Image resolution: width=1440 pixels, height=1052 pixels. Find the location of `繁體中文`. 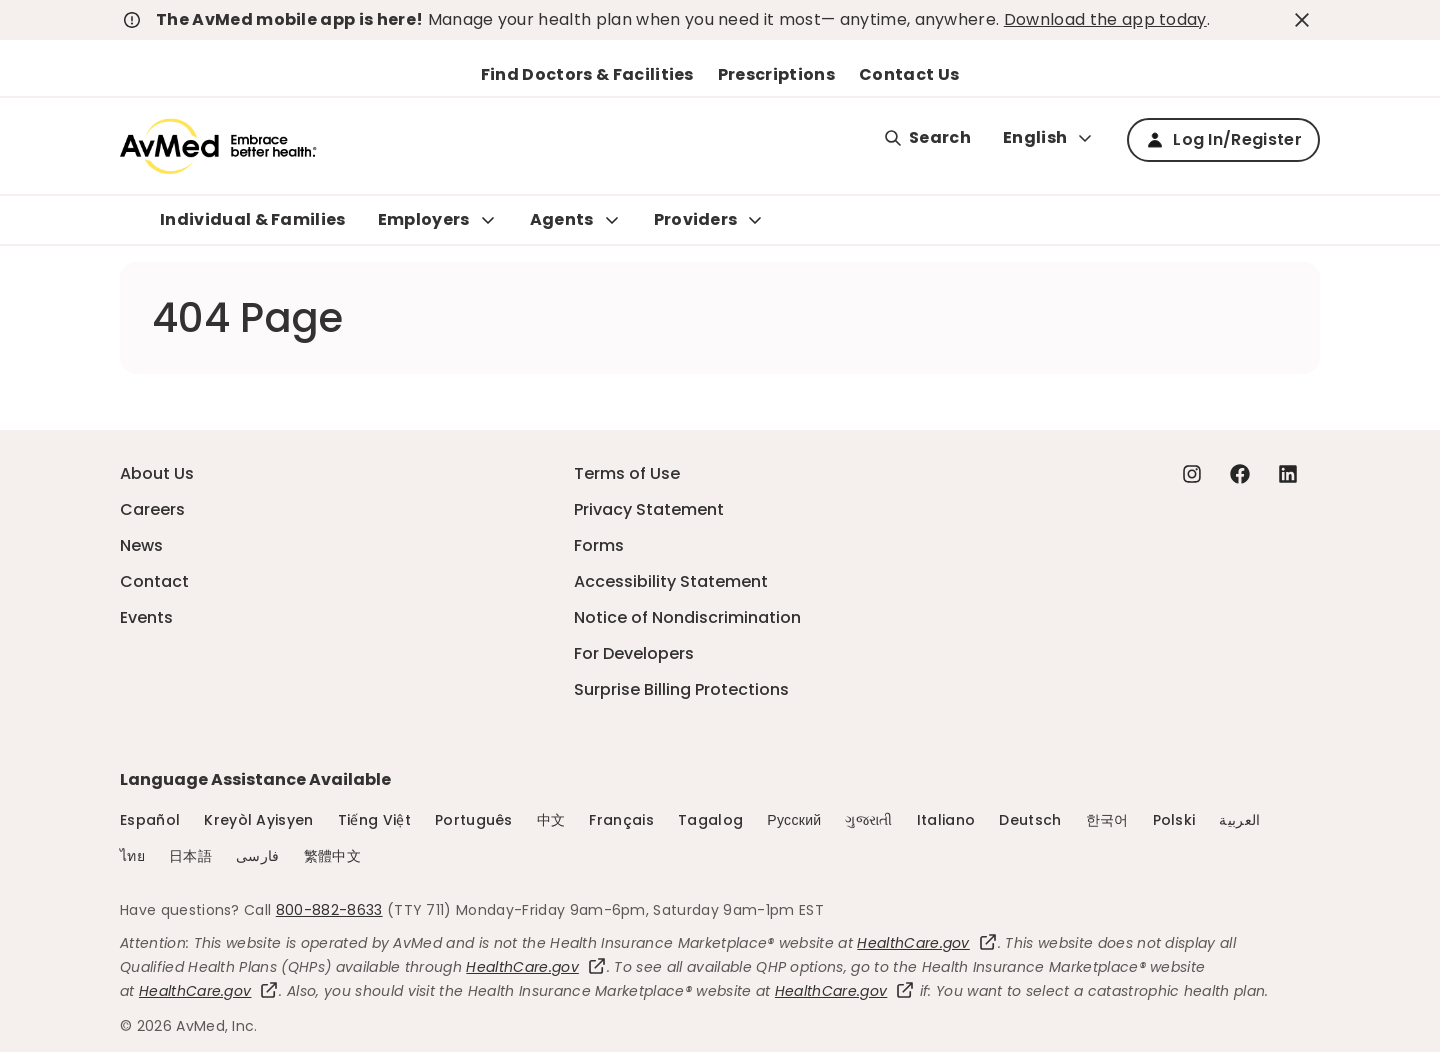

繁體中文 is located at coordinates (332, 856).